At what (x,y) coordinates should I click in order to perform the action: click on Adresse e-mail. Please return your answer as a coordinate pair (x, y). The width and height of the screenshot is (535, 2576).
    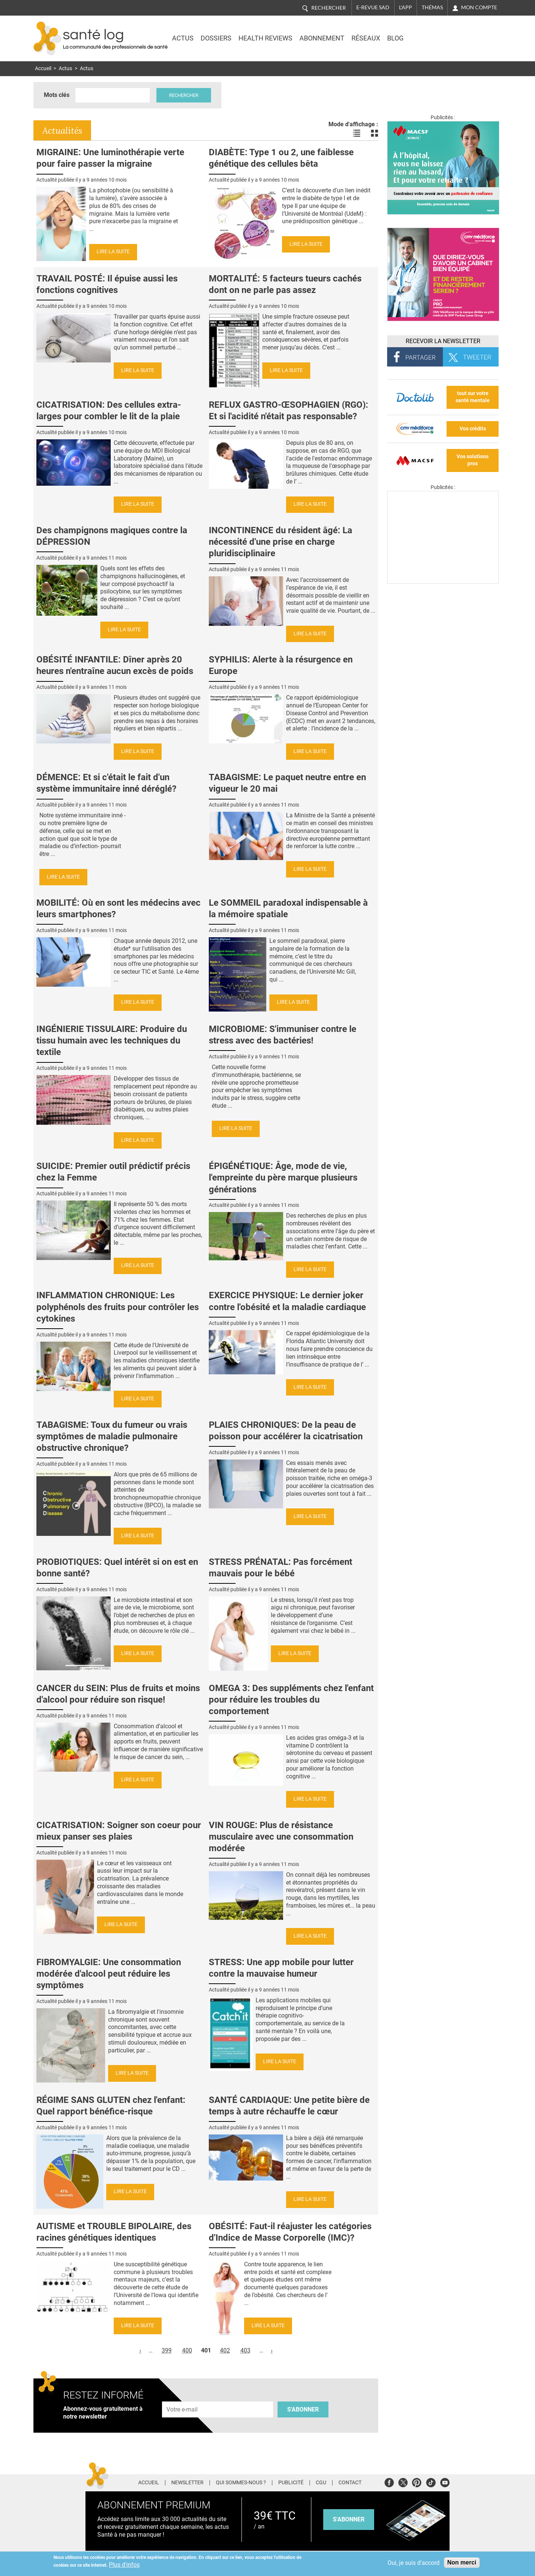
    Looking at the image, I should click on (182, 2397).